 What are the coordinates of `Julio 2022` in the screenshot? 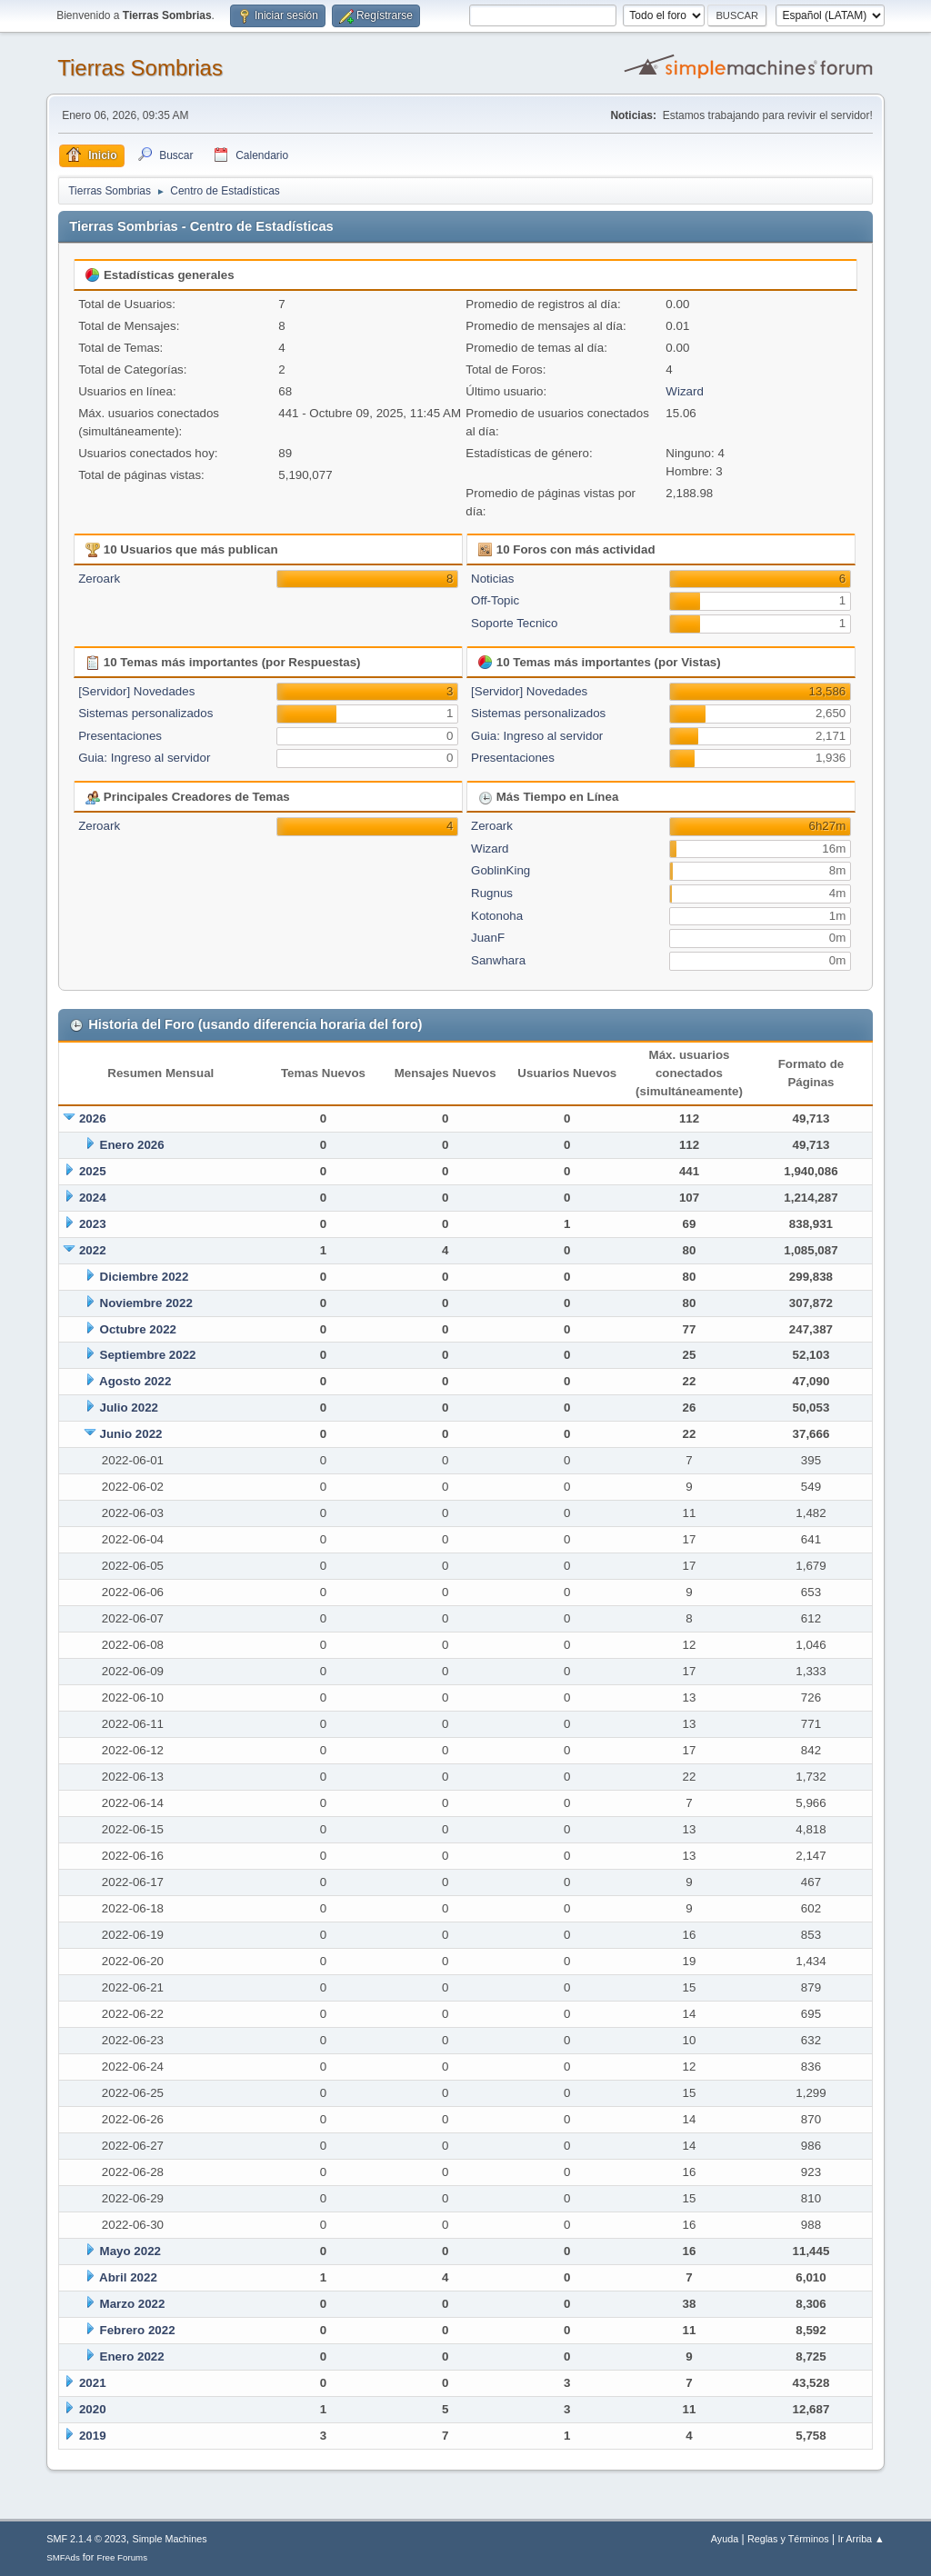 It's located at (129, 1407).